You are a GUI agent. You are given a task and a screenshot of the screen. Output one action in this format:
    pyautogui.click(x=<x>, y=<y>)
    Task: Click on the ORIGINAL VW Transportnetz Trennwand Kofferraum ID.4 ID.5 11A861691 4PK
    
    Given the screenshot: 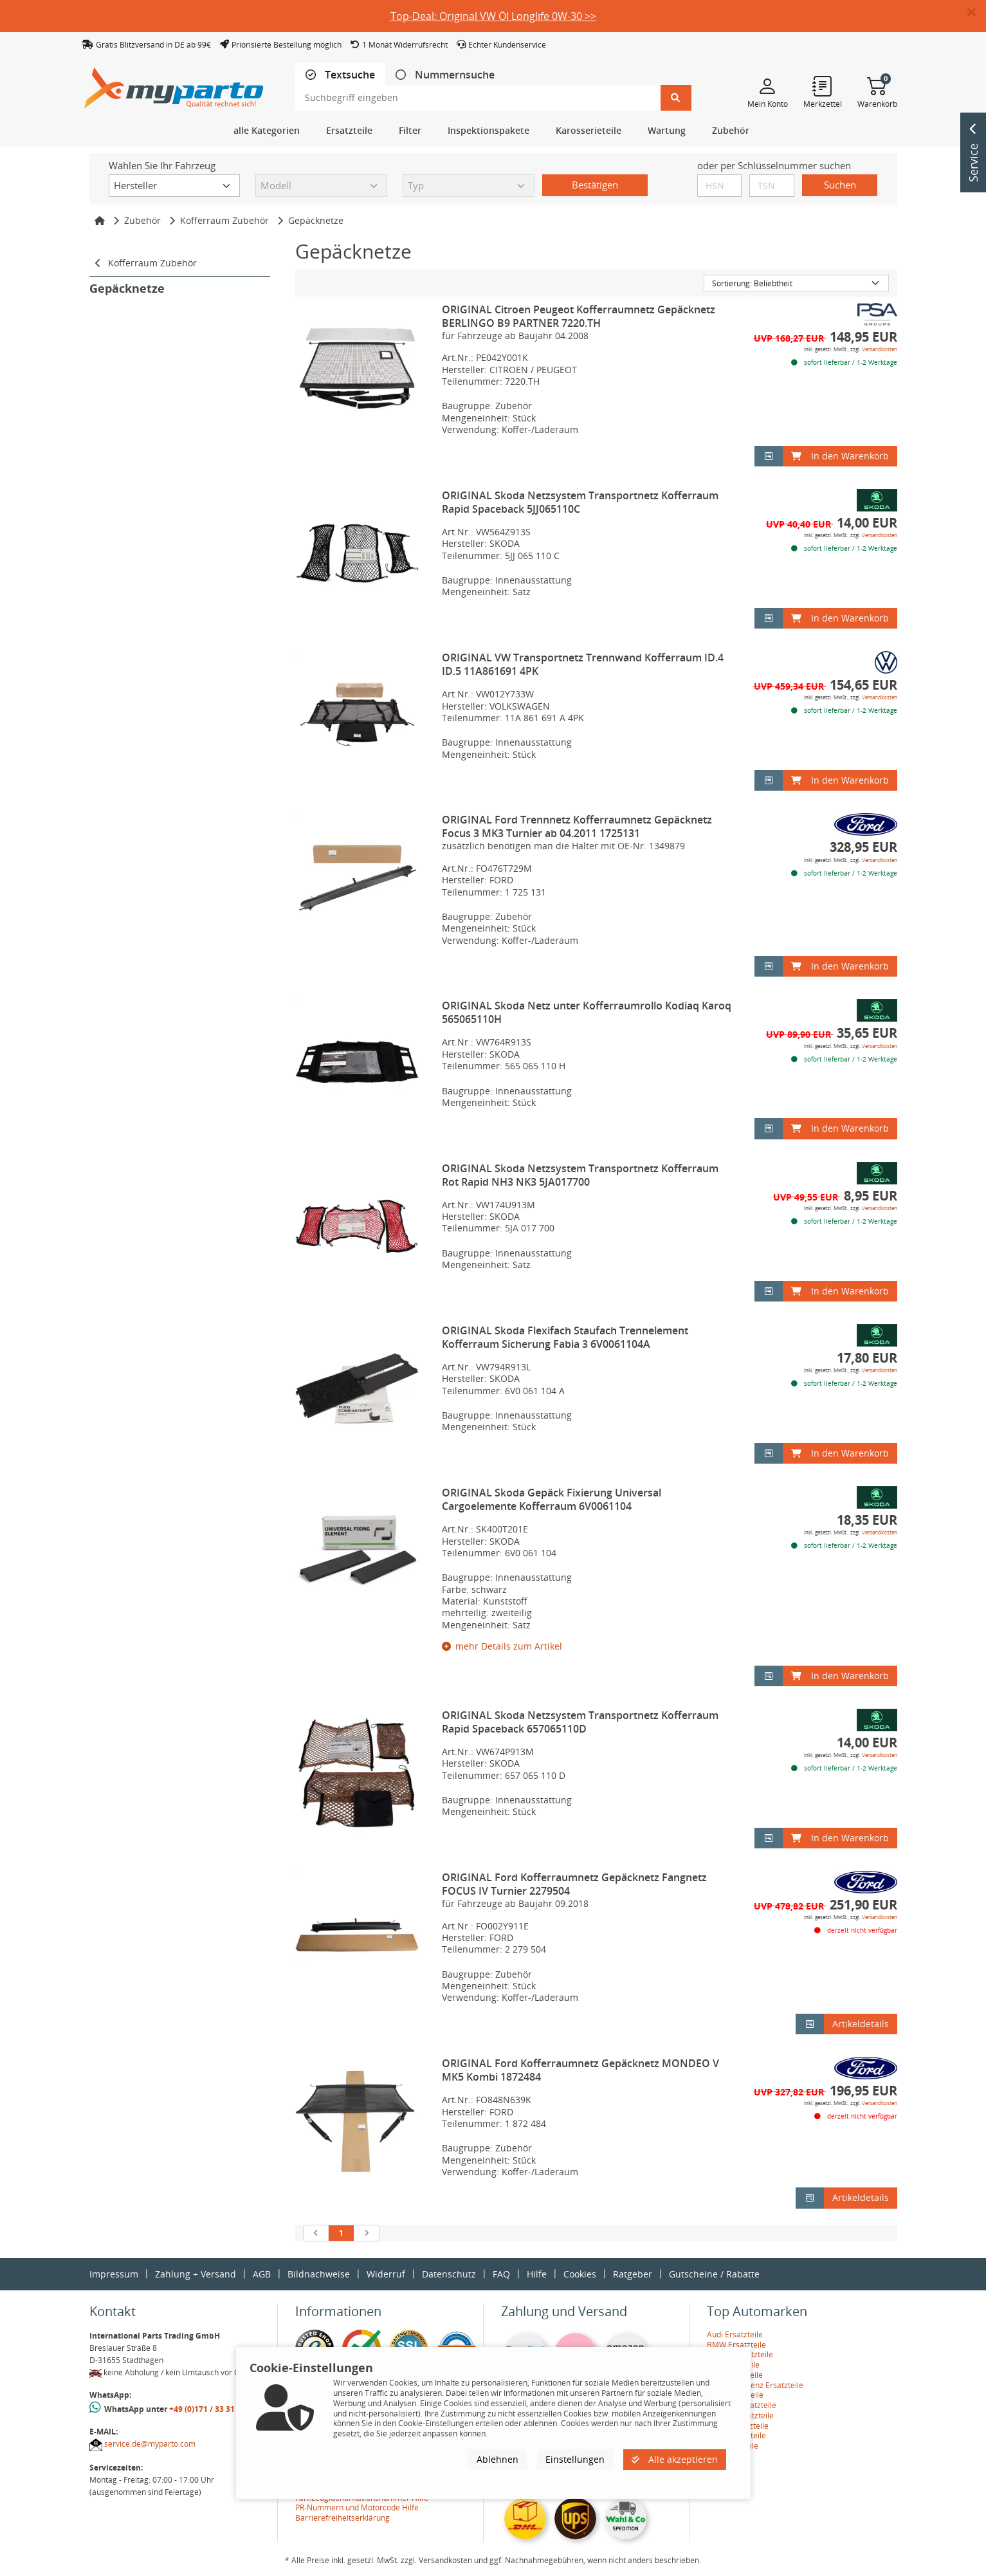 What is the action you would take?
    pyautogui.click(x=583, y=664)
    